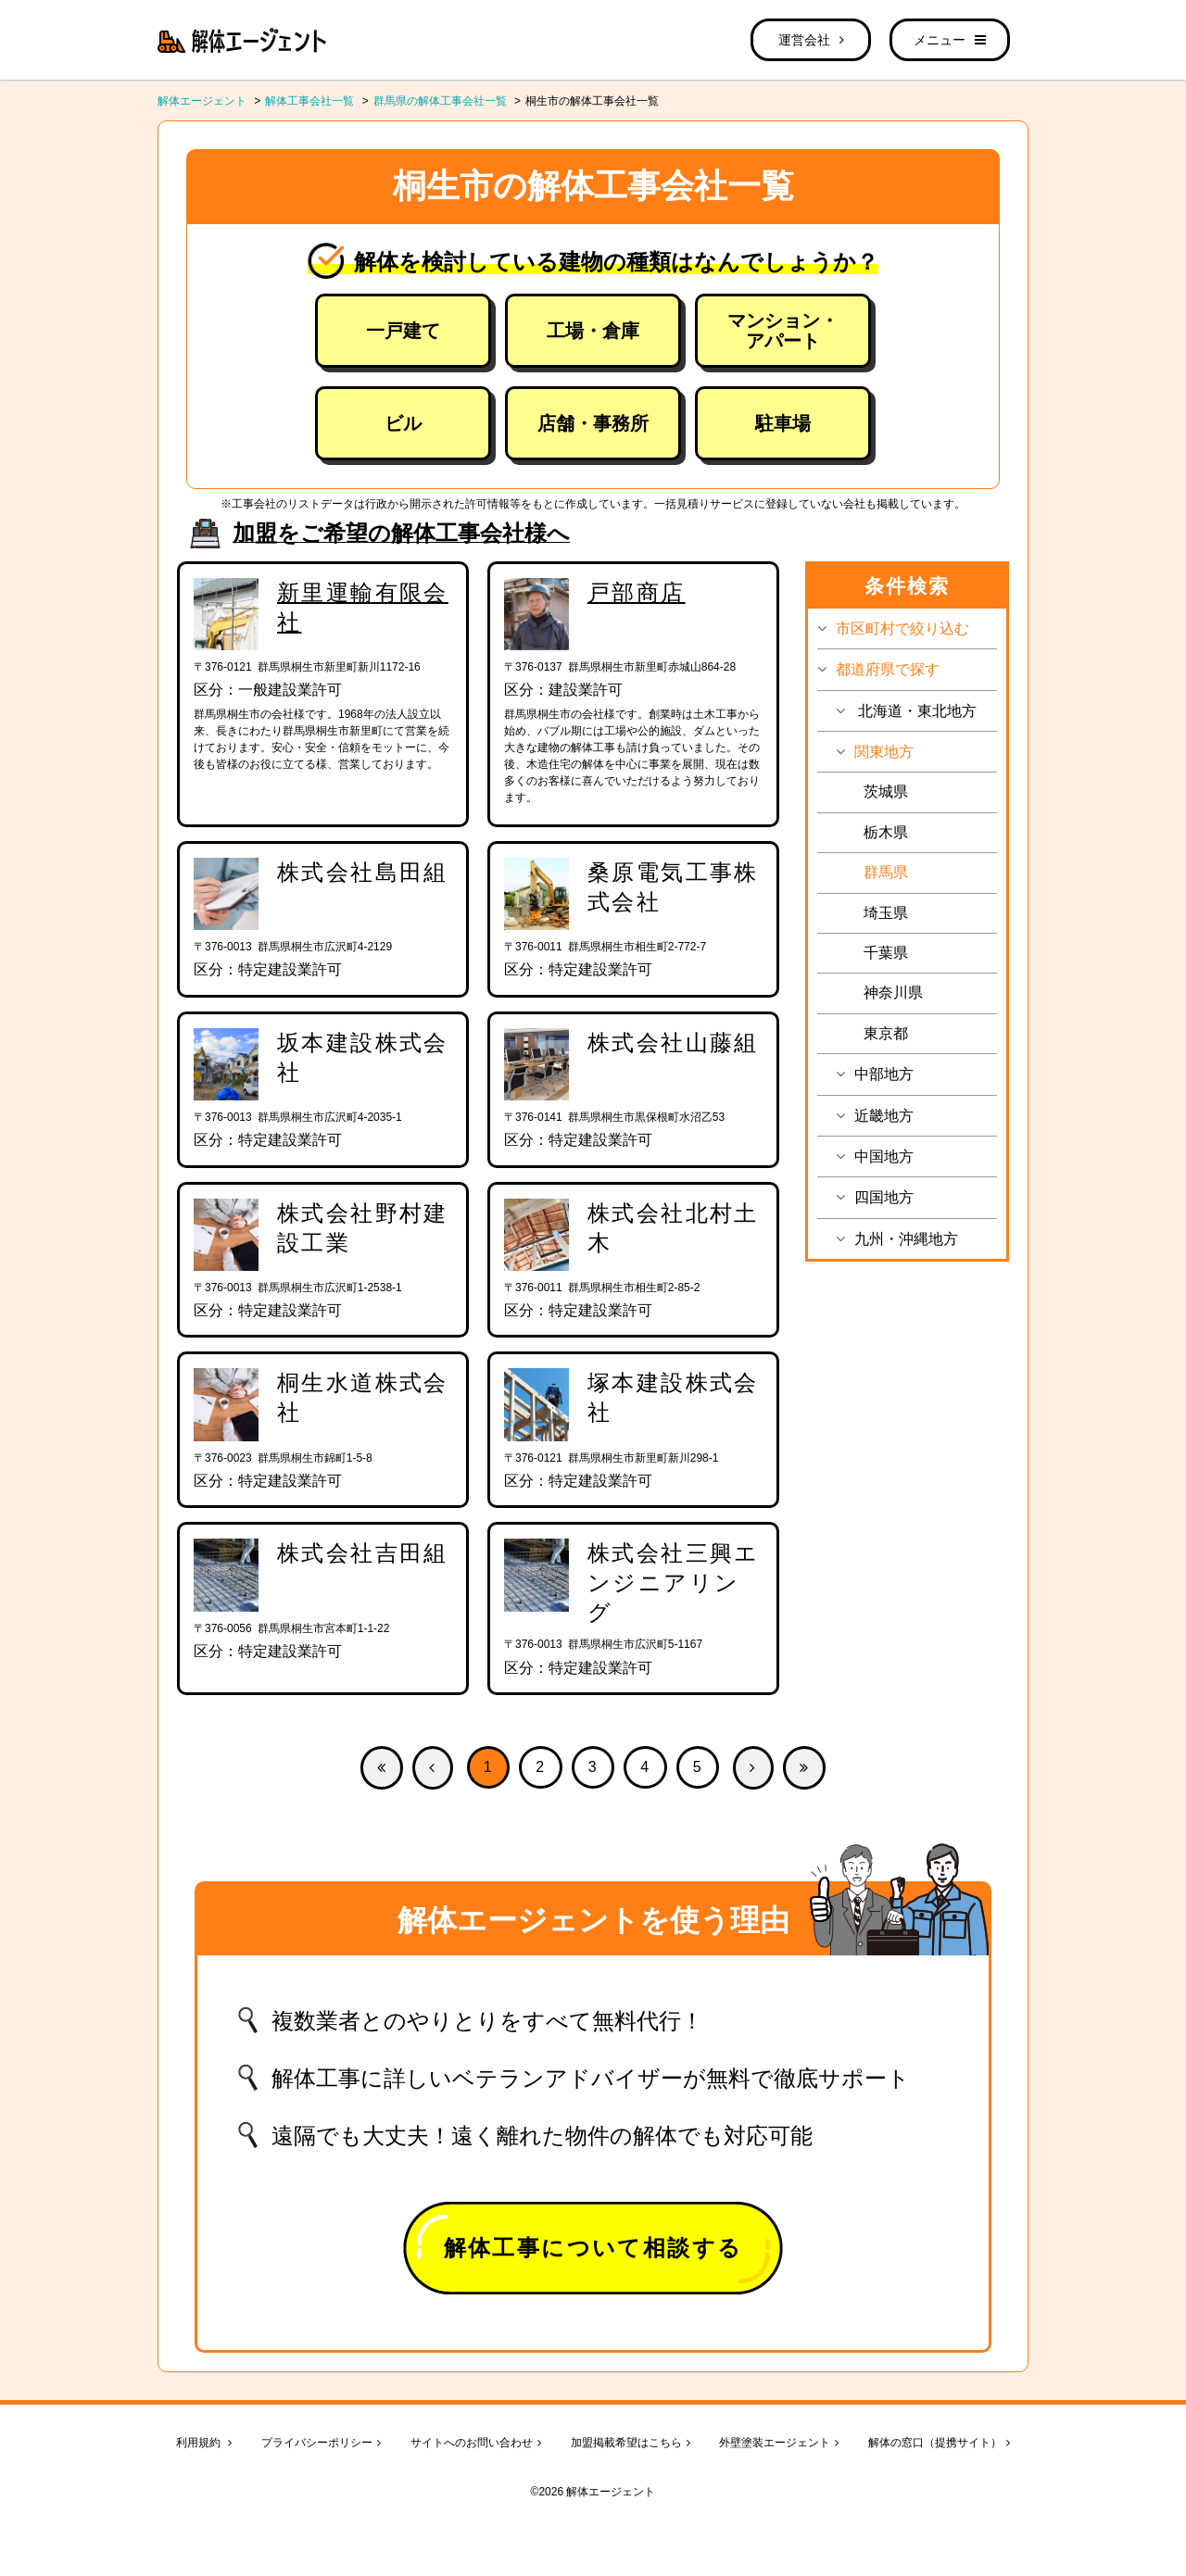 This screenshot has height=2576, width=1186. What do you see at coordinates (475, 2442) in the screenshot?
I see `サイトへのお問い合わせ` at bounding box center [475, 2442].